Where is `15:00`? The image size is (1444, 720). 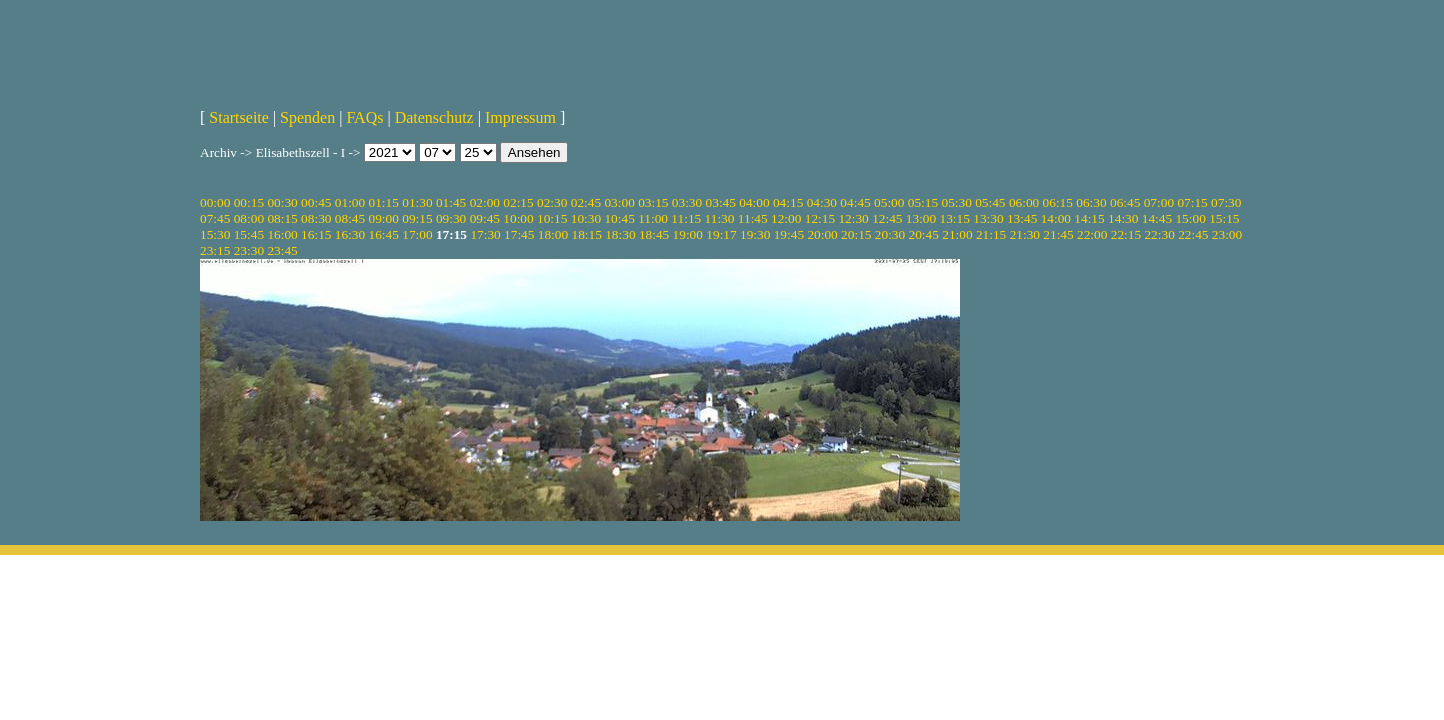
15:00 is located at coordinates (1190, 218).